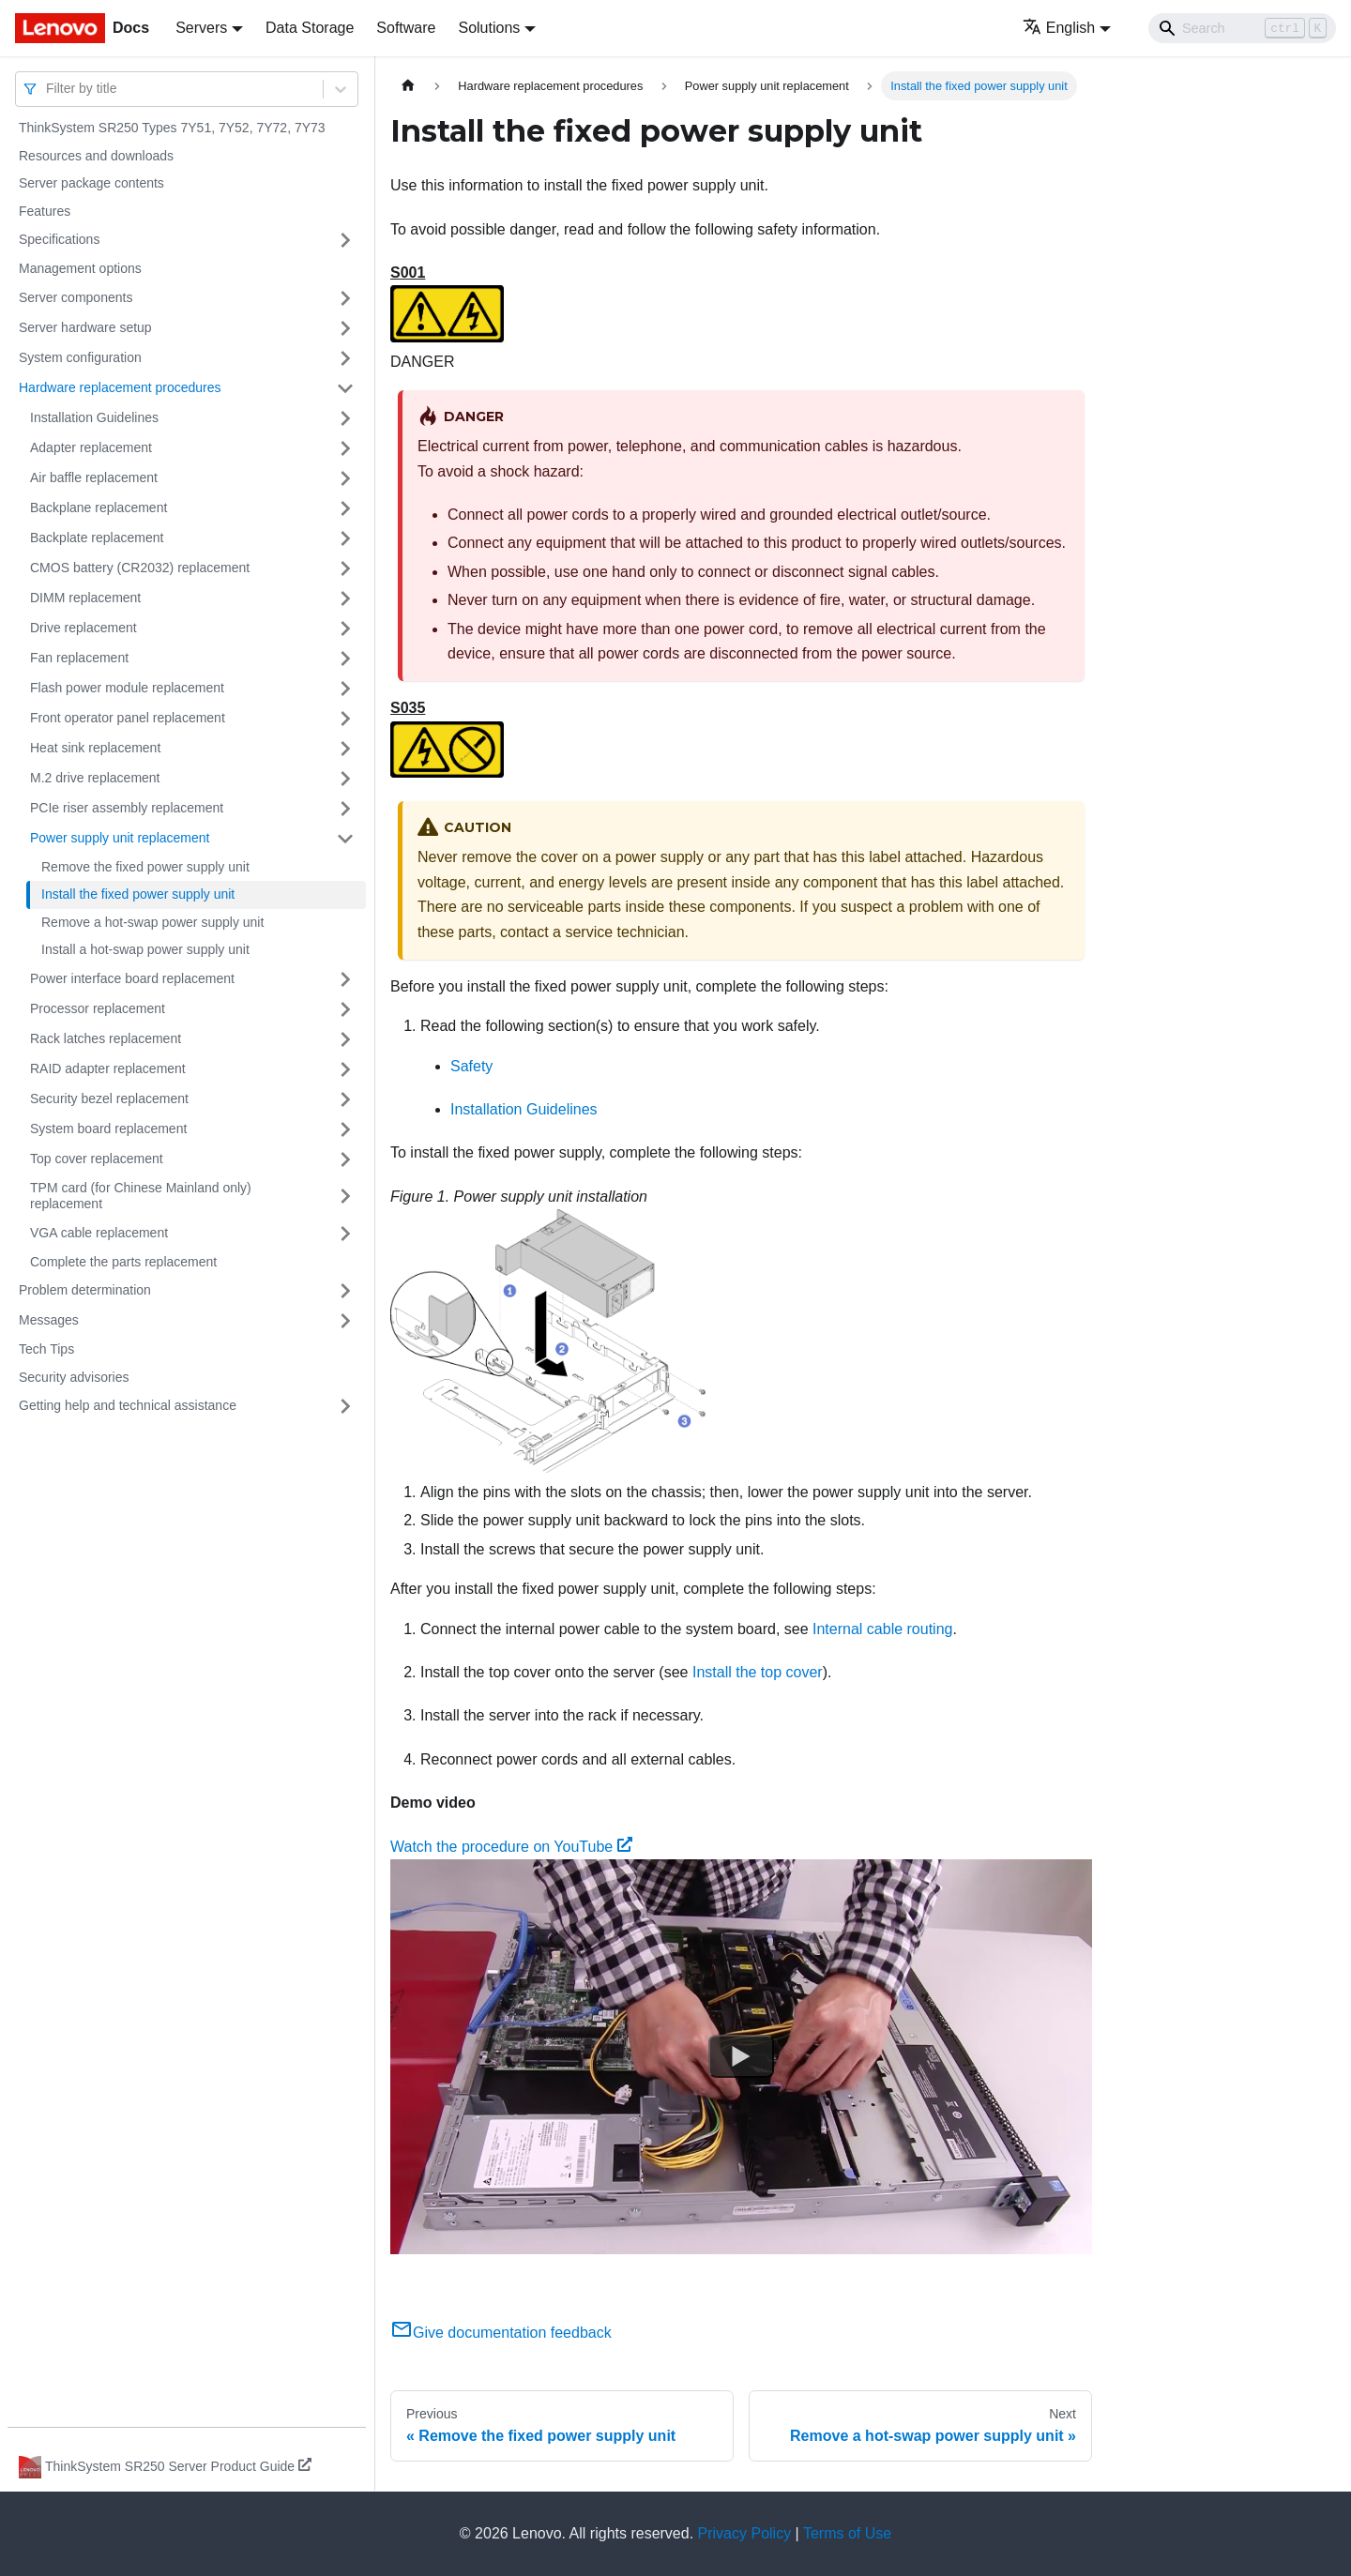 The height and width of the screenshot is (2576, 1351). Describe the element at coordinates (847, 2533) in the screenshot. I see `Terms of Use` at that location.